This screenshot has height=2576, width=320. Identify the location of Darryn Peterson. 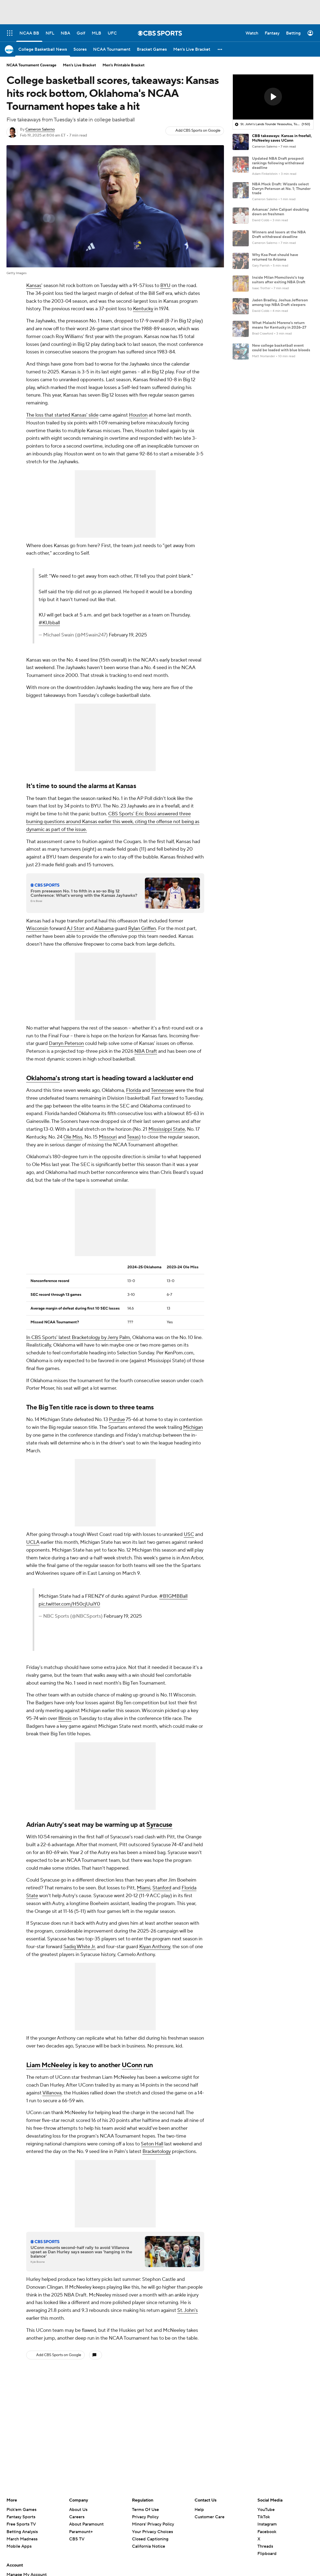
(66, 1043).